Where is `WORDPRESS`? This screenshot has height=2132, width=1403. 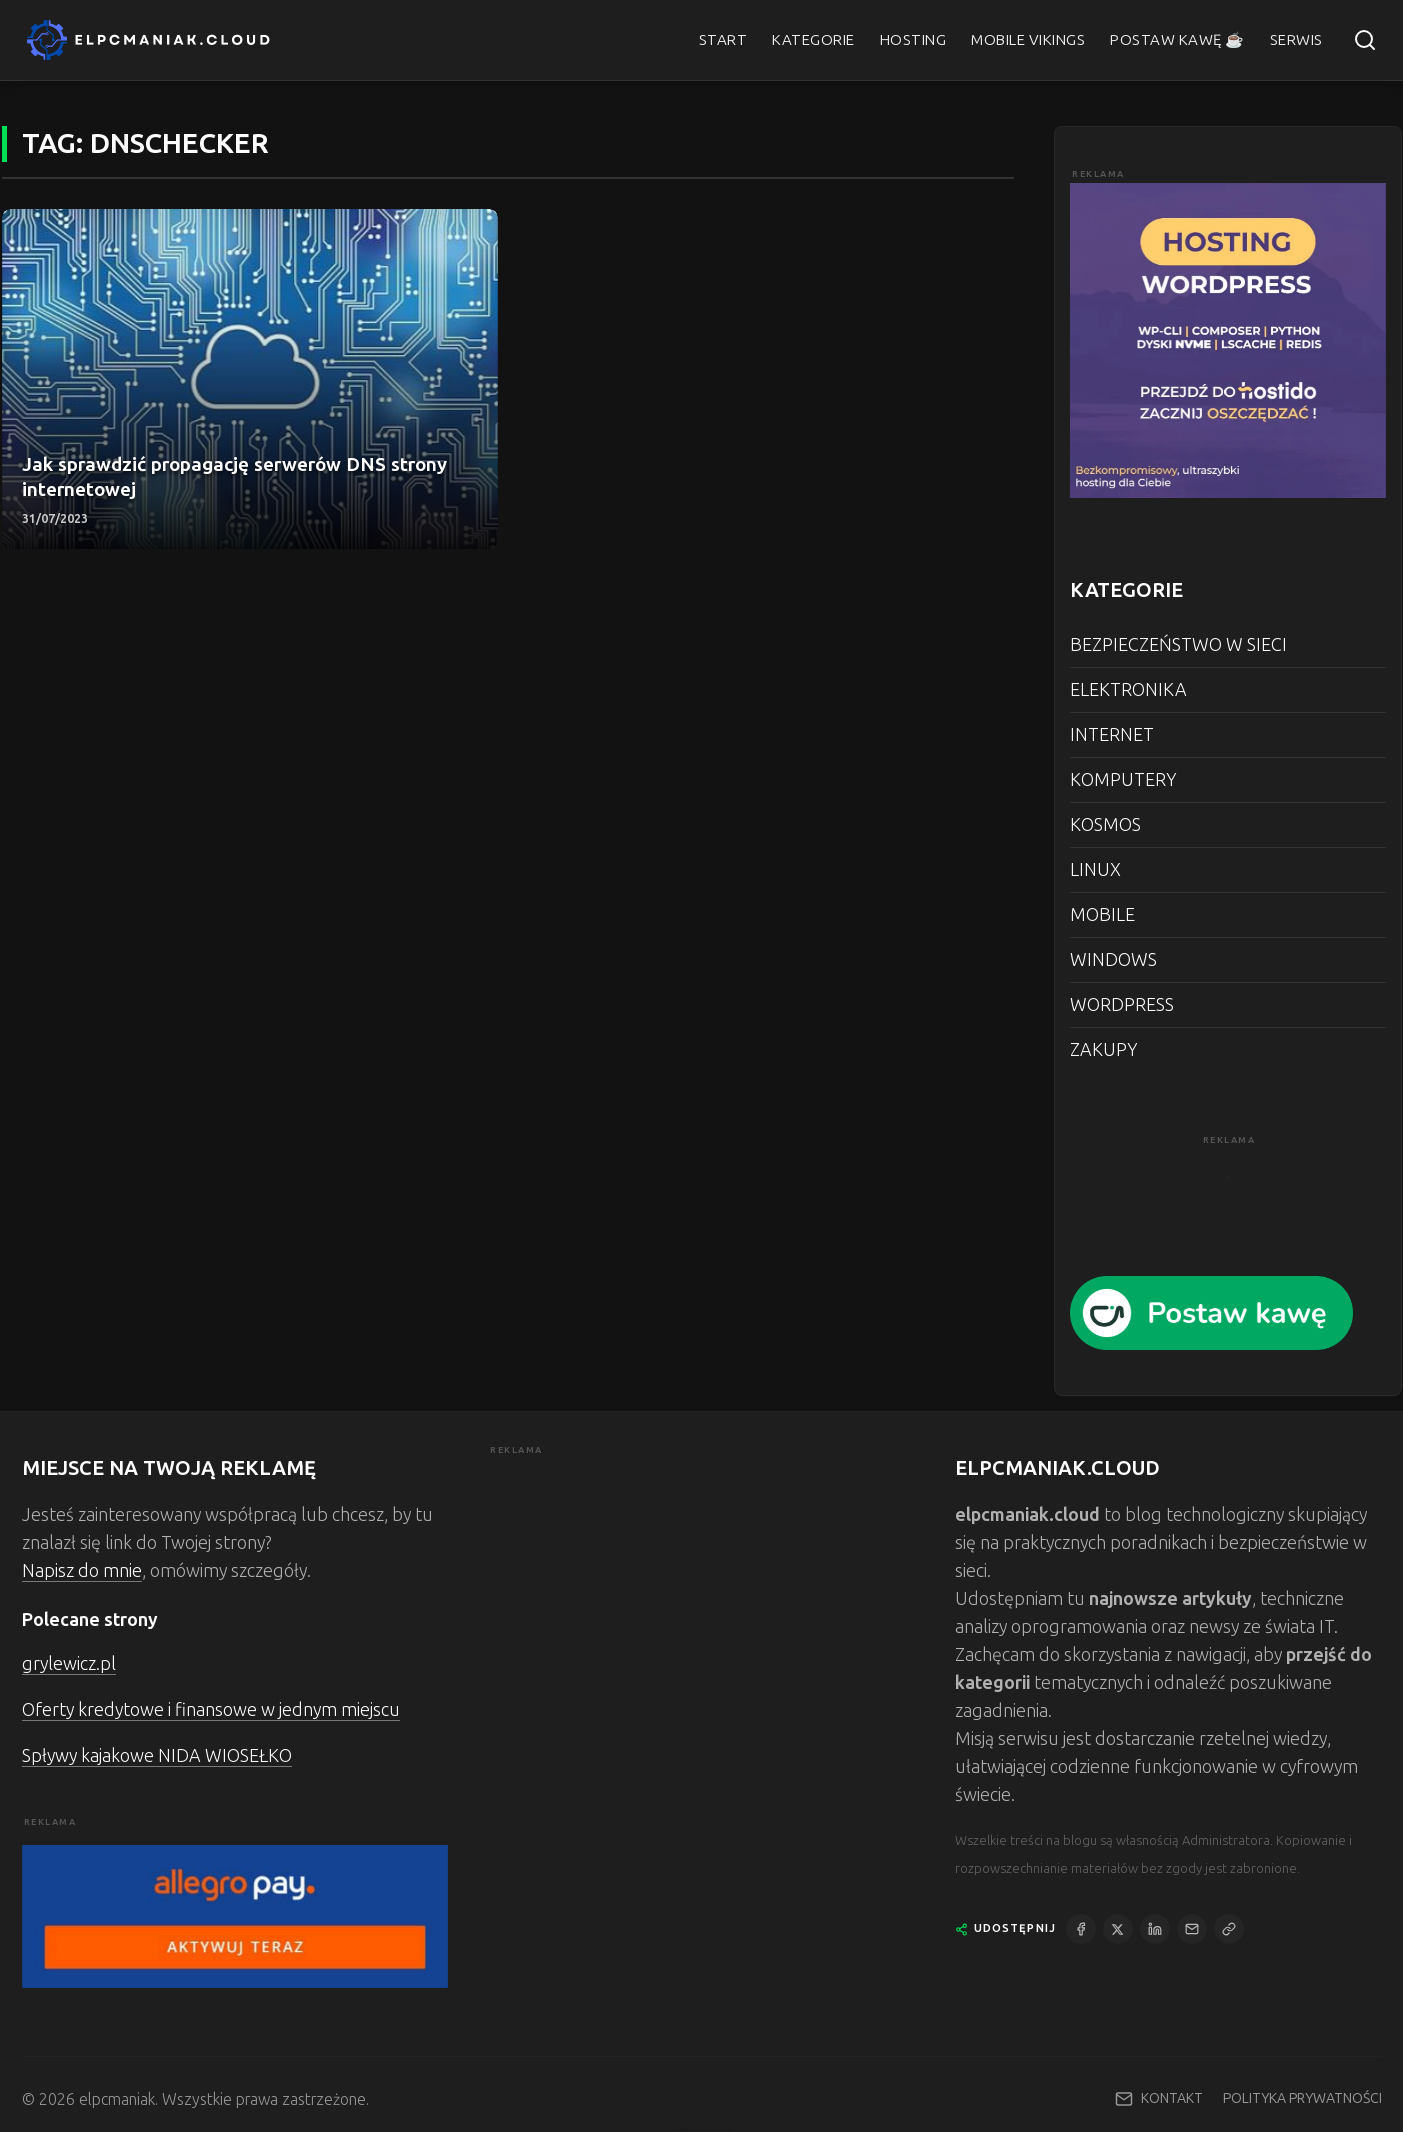
WORDPRESS is located at coordinates (1122, 1005).